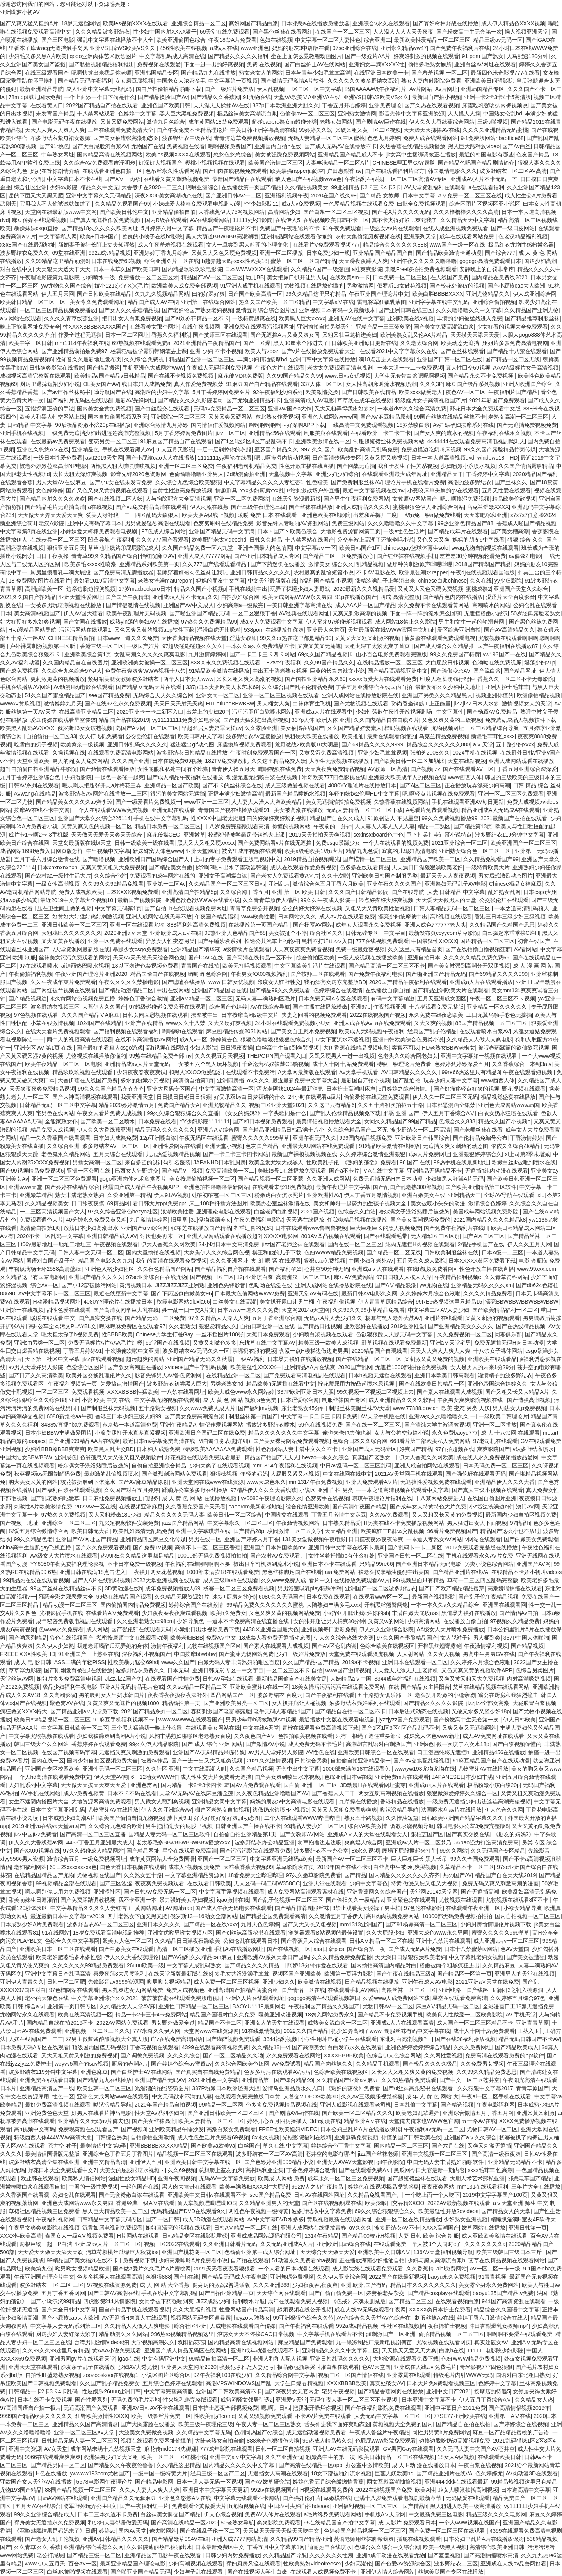 Image resolution: width=562 pixels, height=2576 pixels. I want to click on 亚洲成成品网站源码有限公司, so click(266, 2236).